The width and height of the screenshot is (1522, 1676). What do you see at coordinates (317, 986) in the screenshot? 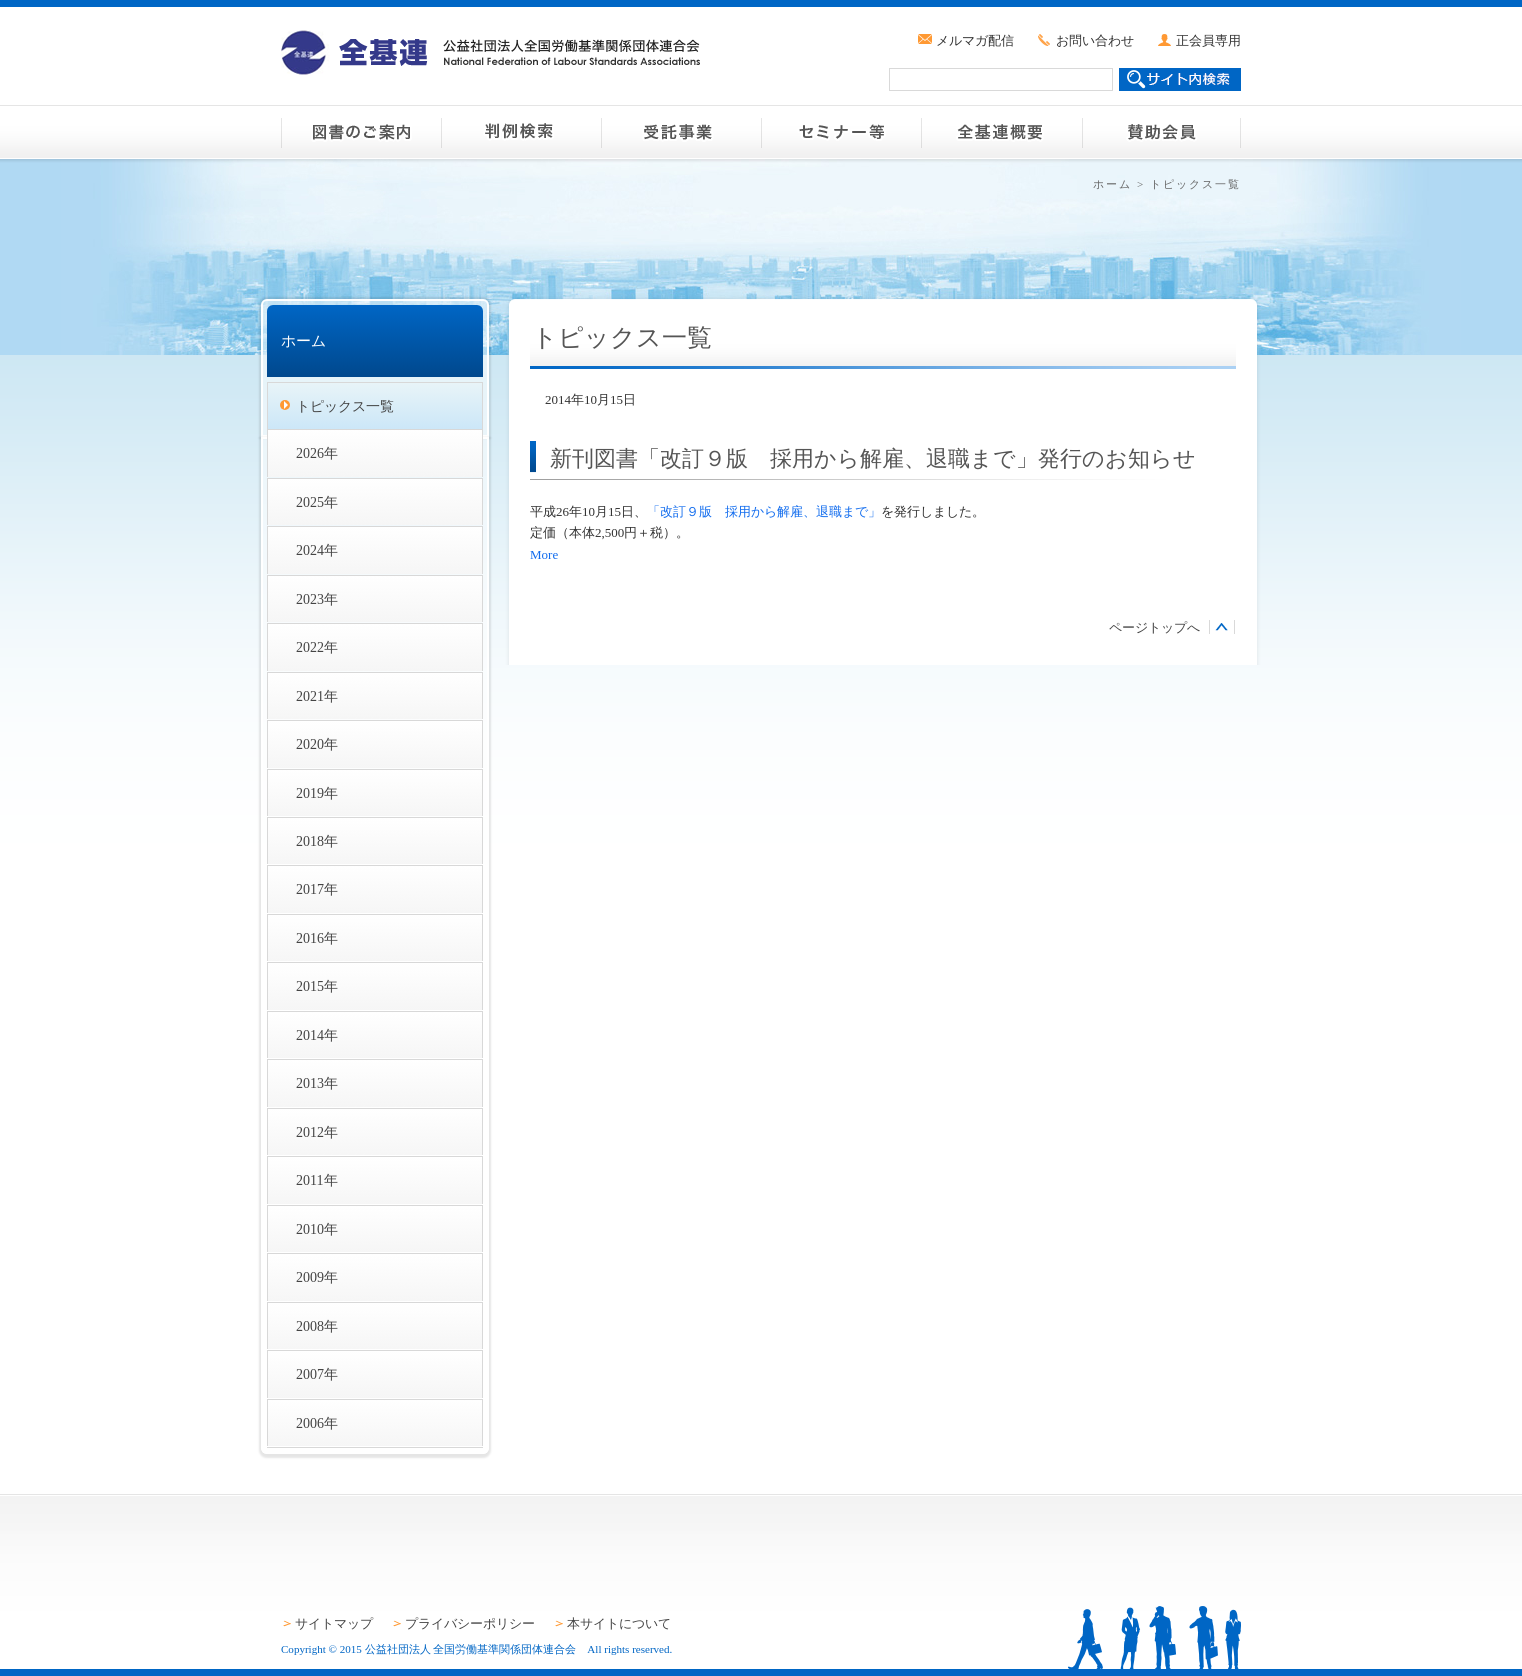
I see `2015年` at bounding box center [317, 986].